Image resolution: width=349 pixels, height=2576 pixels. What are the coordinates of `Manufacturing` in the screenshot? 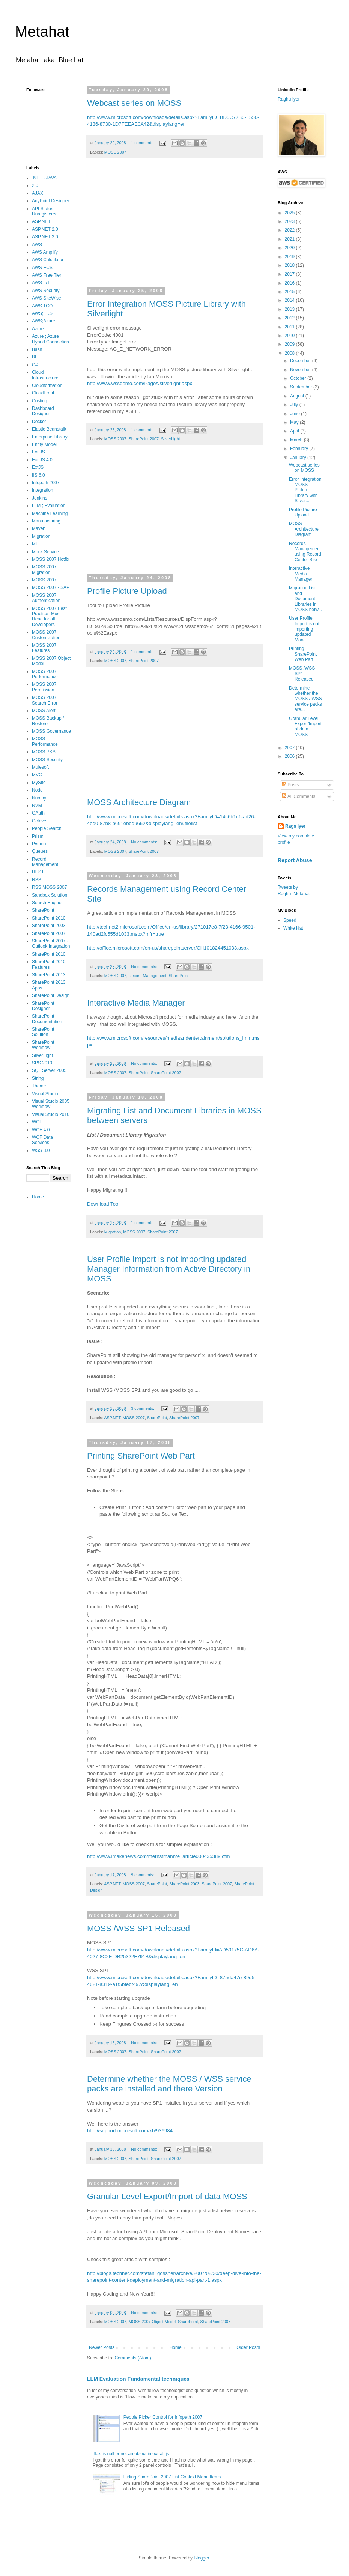 It's located at (46, 521).